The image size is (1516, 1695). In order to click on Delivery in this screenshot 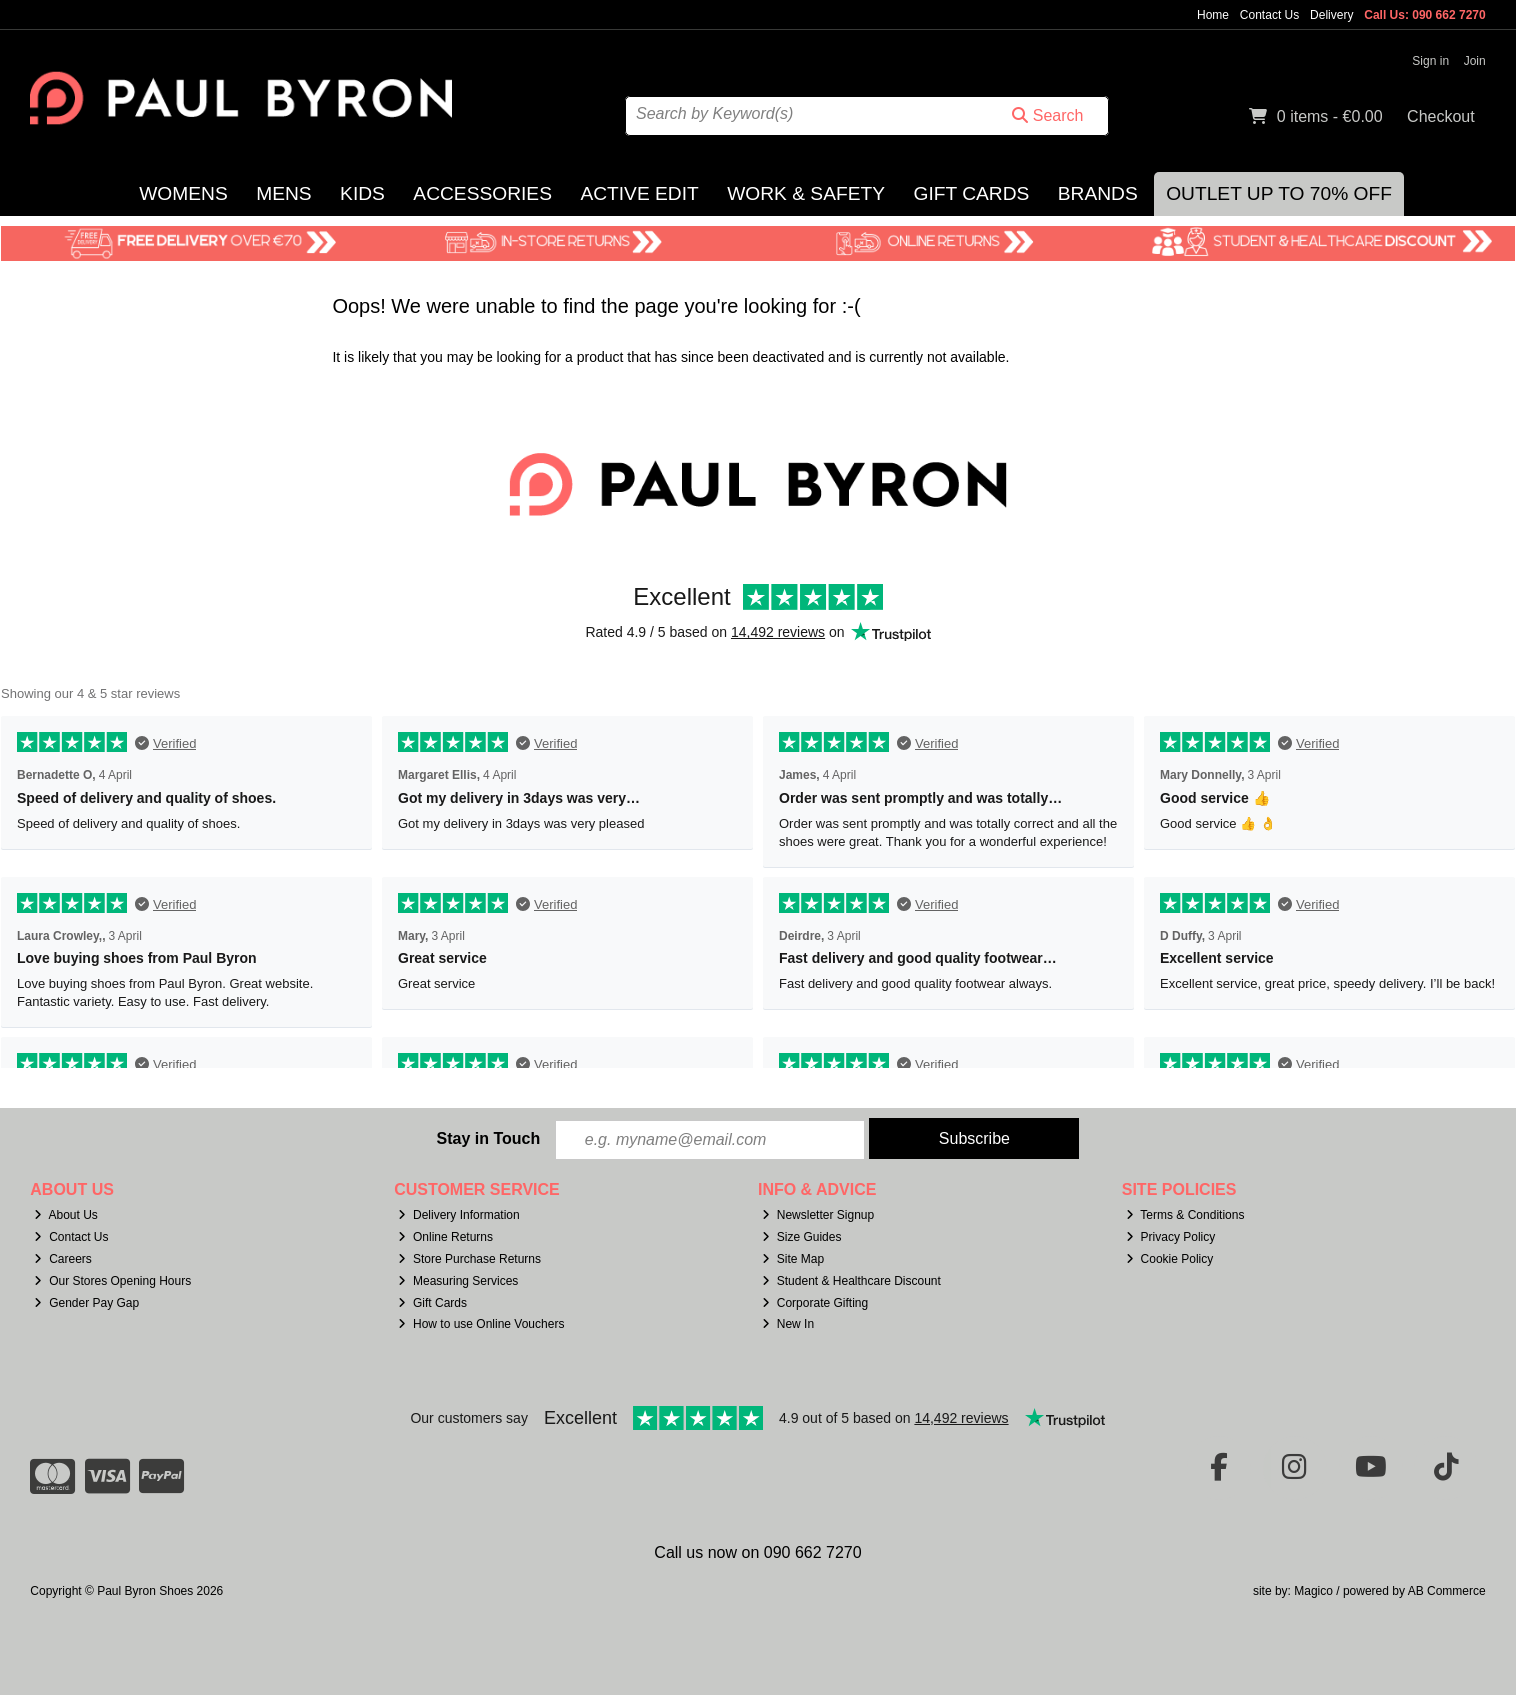, I will do `click(1331, 15)`.